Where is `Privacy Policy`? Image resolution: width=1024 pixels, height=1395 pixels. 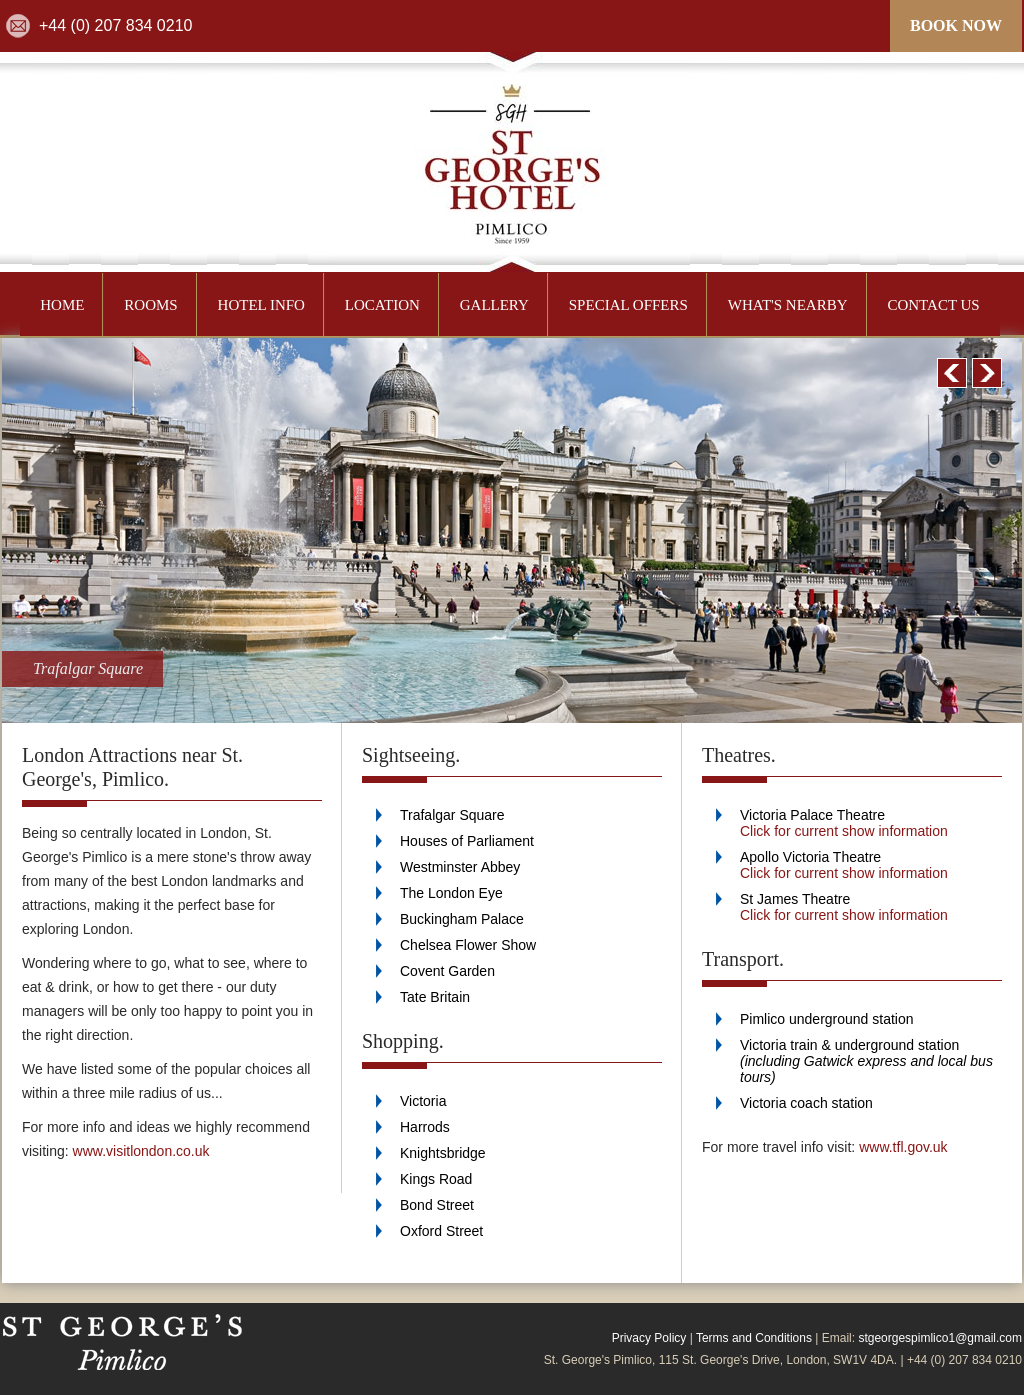 Privacy Policy is located at coordinates (649, 1338).